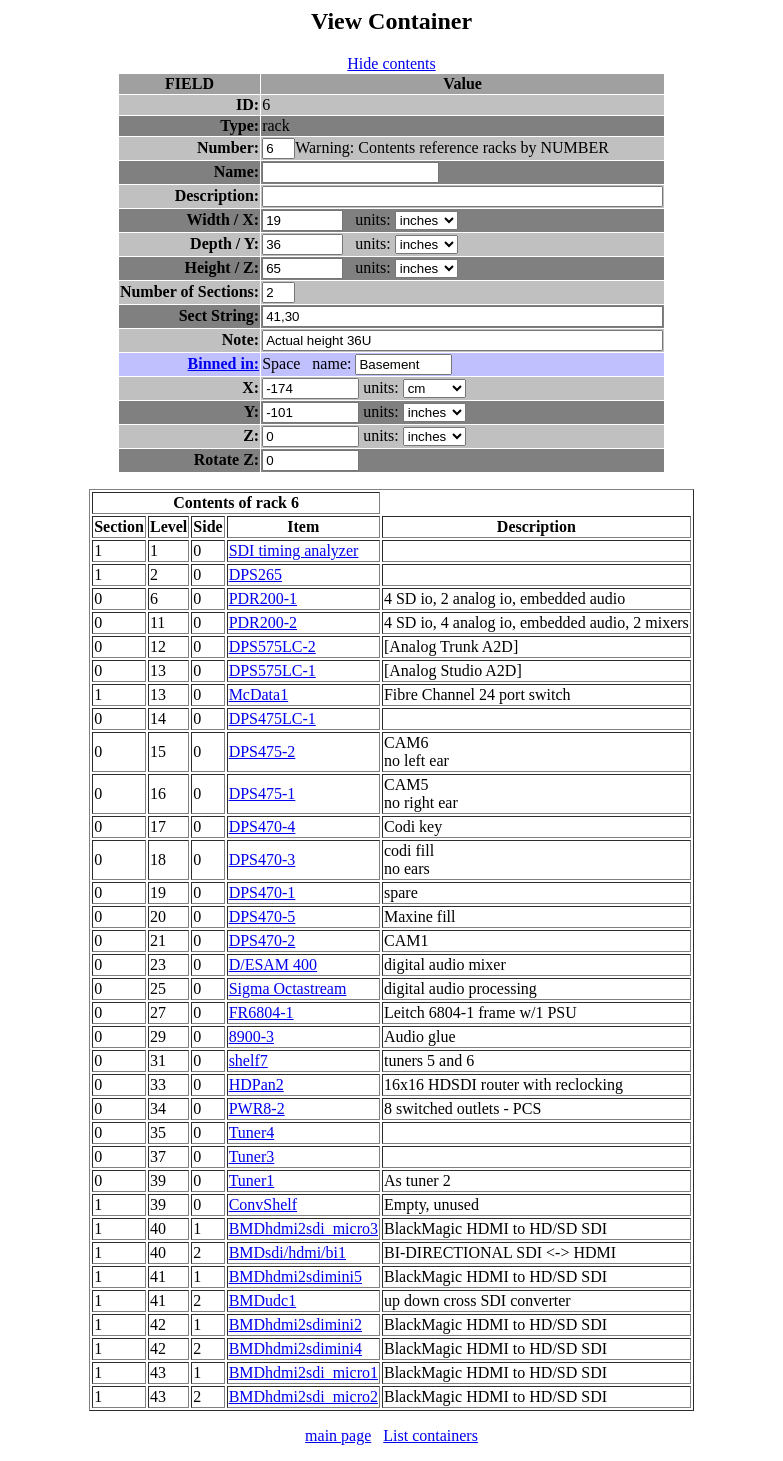 This screenshot has height=1461, width=783. I want to click on 8900-3, so click(251, 1036).